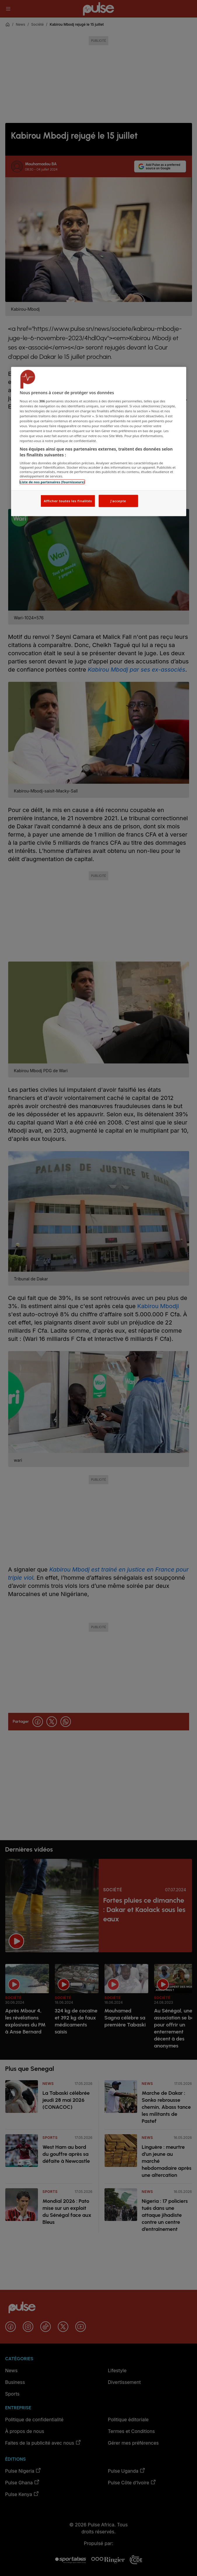  Describe the element at coordinates (52, 481) in the screenshot. I see `Liste de nos partenaires (fournisseurs)` at that location.